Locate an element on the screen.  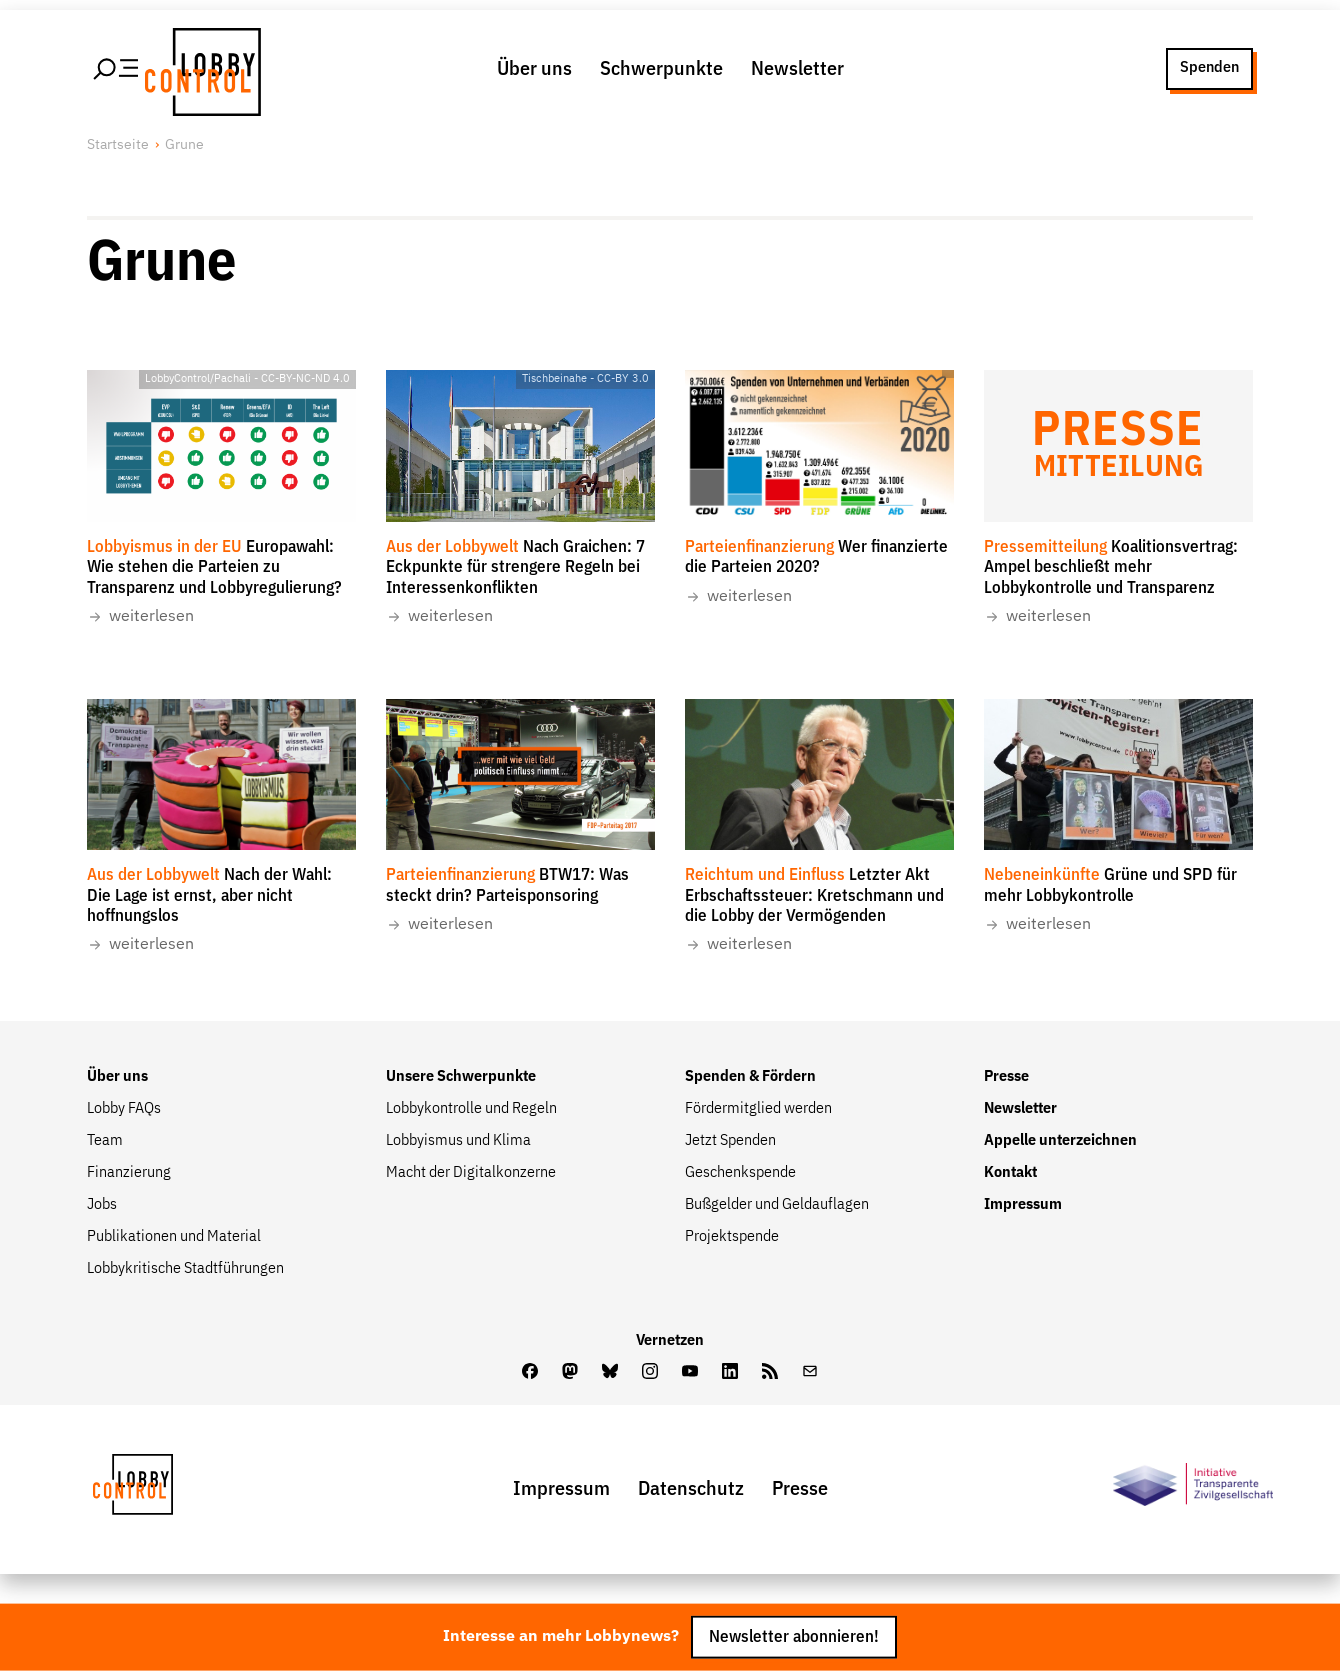
Appelle unterzeichnen is located at coordinates (1060, 1141).